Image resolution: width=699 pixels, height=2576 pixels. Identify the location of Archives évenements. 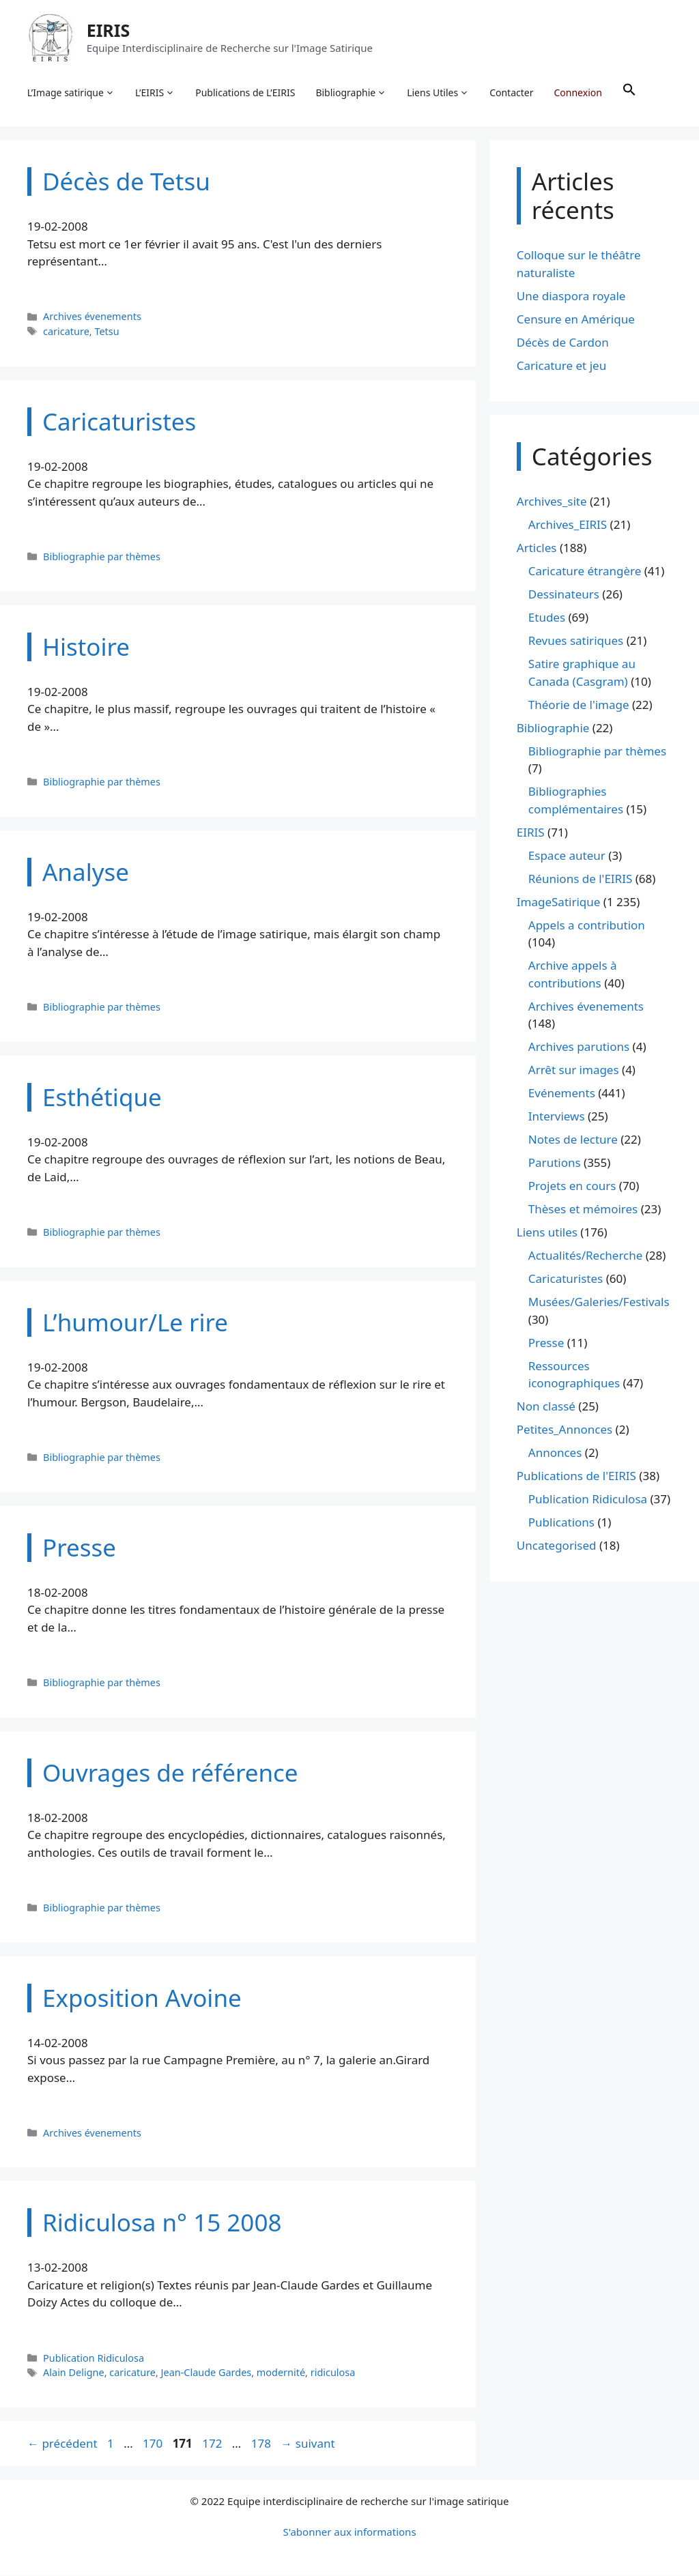
(92, 316).